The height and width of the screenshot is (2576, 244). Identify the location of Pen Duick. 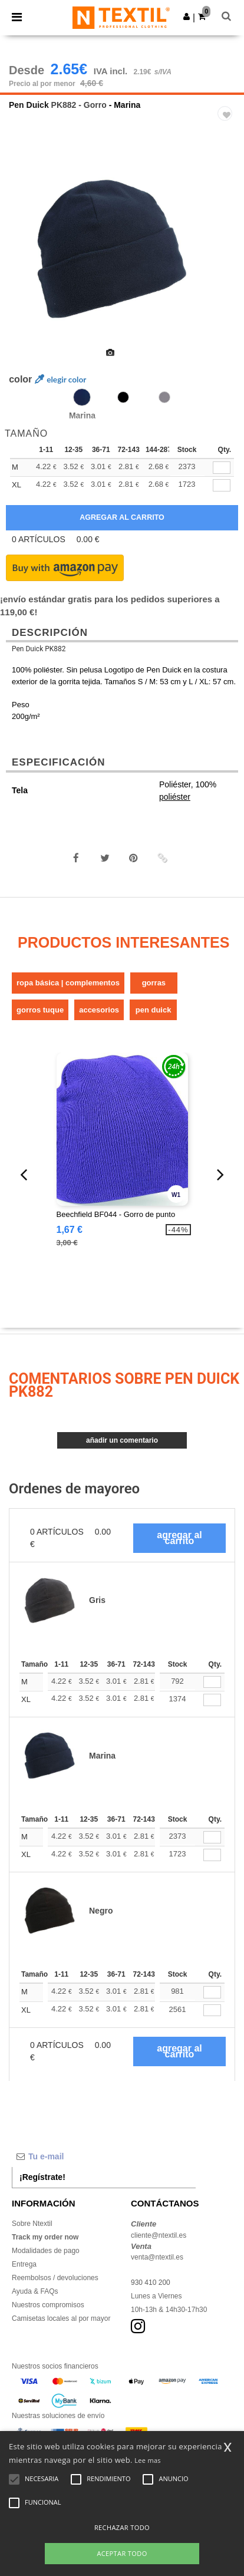
(29, 105).